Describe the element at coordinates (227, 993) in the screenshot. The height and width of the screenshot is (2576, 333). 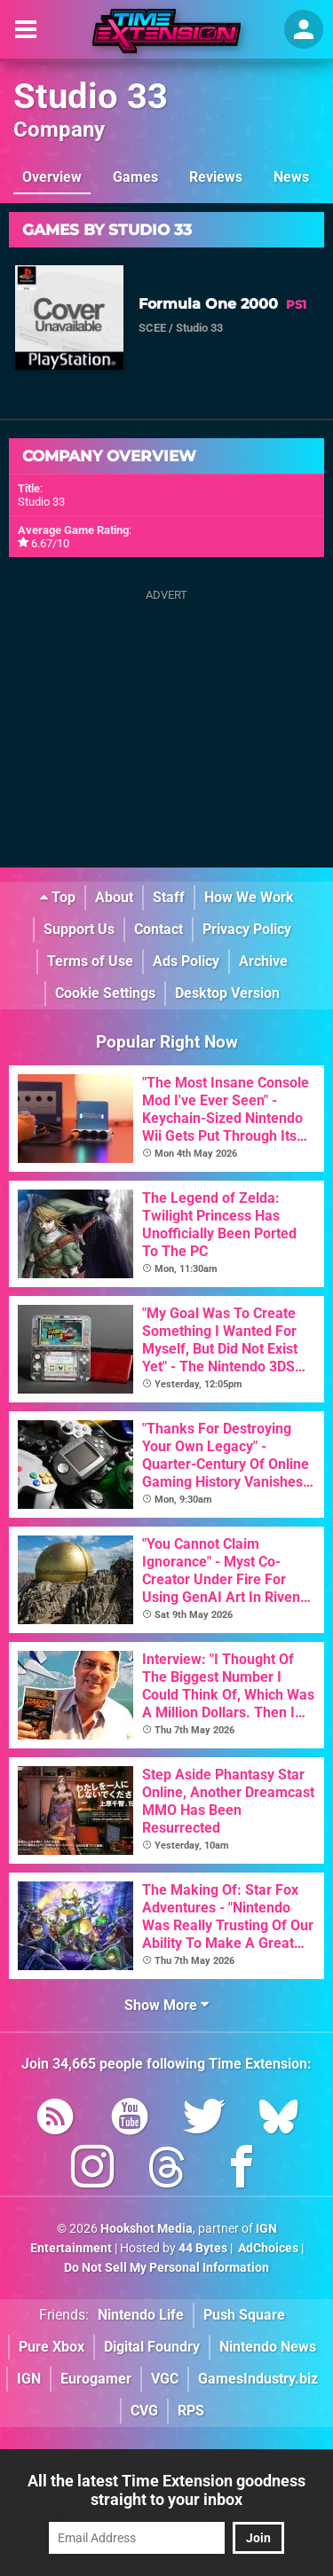
I see `Desktop Version` at that location.